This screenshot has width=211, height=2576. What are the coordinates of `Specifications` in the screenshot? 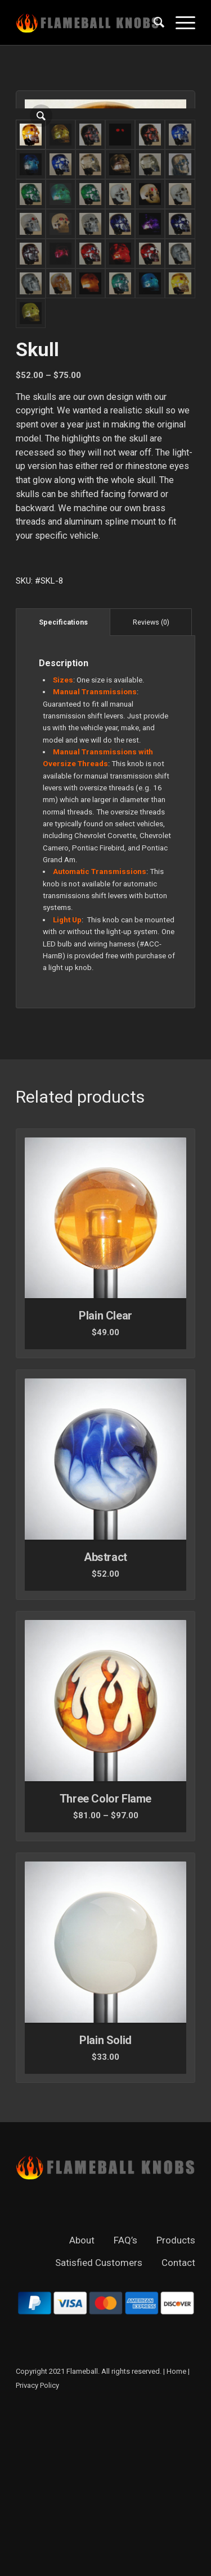 It's located at (63, 783).